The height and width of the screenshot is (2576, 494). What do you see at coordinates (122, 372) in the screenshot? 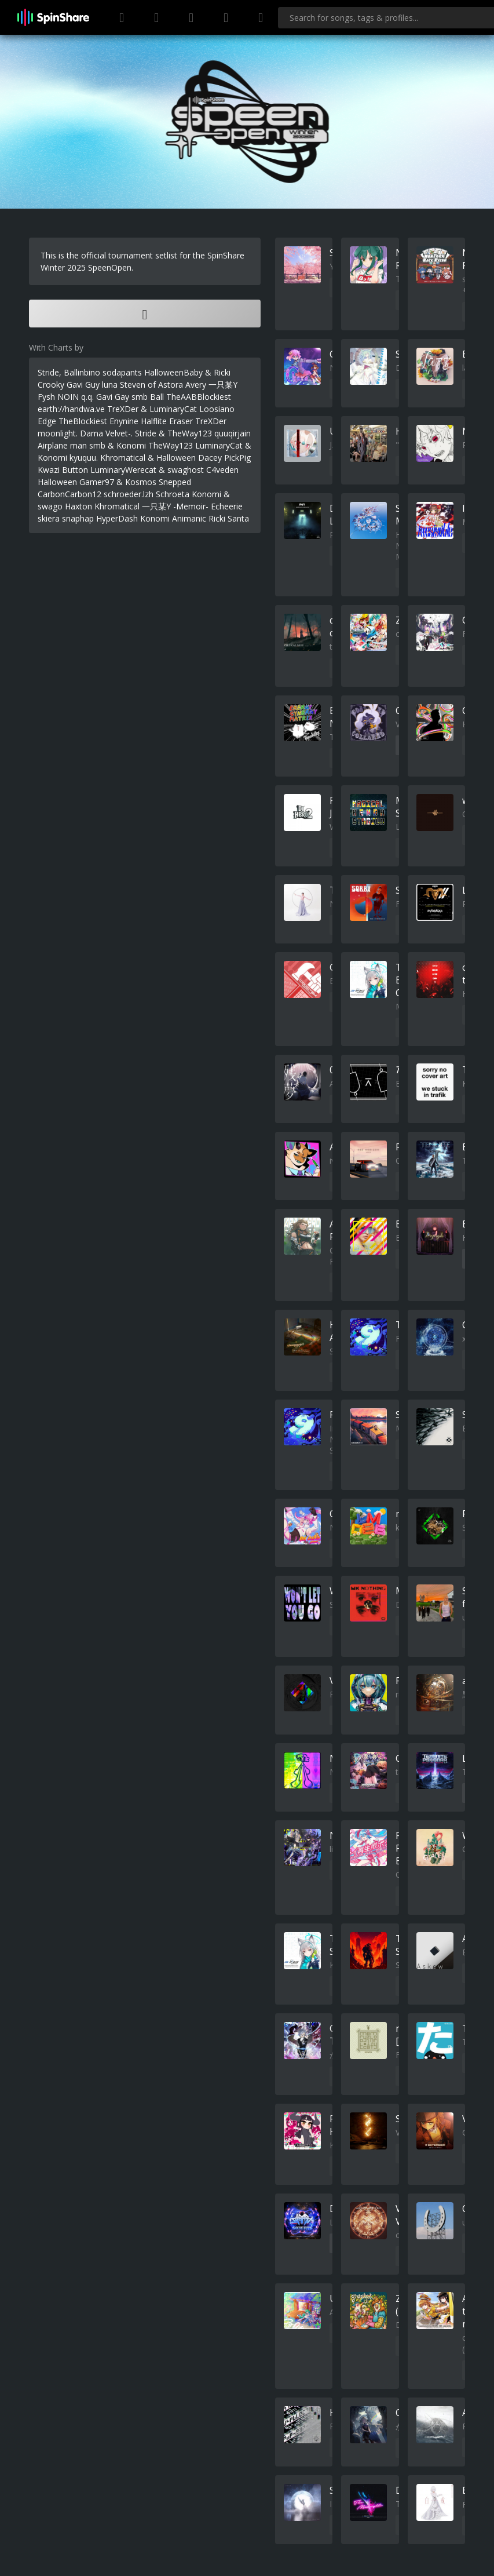
I see `sodapants` at bounding box center [122, 372].